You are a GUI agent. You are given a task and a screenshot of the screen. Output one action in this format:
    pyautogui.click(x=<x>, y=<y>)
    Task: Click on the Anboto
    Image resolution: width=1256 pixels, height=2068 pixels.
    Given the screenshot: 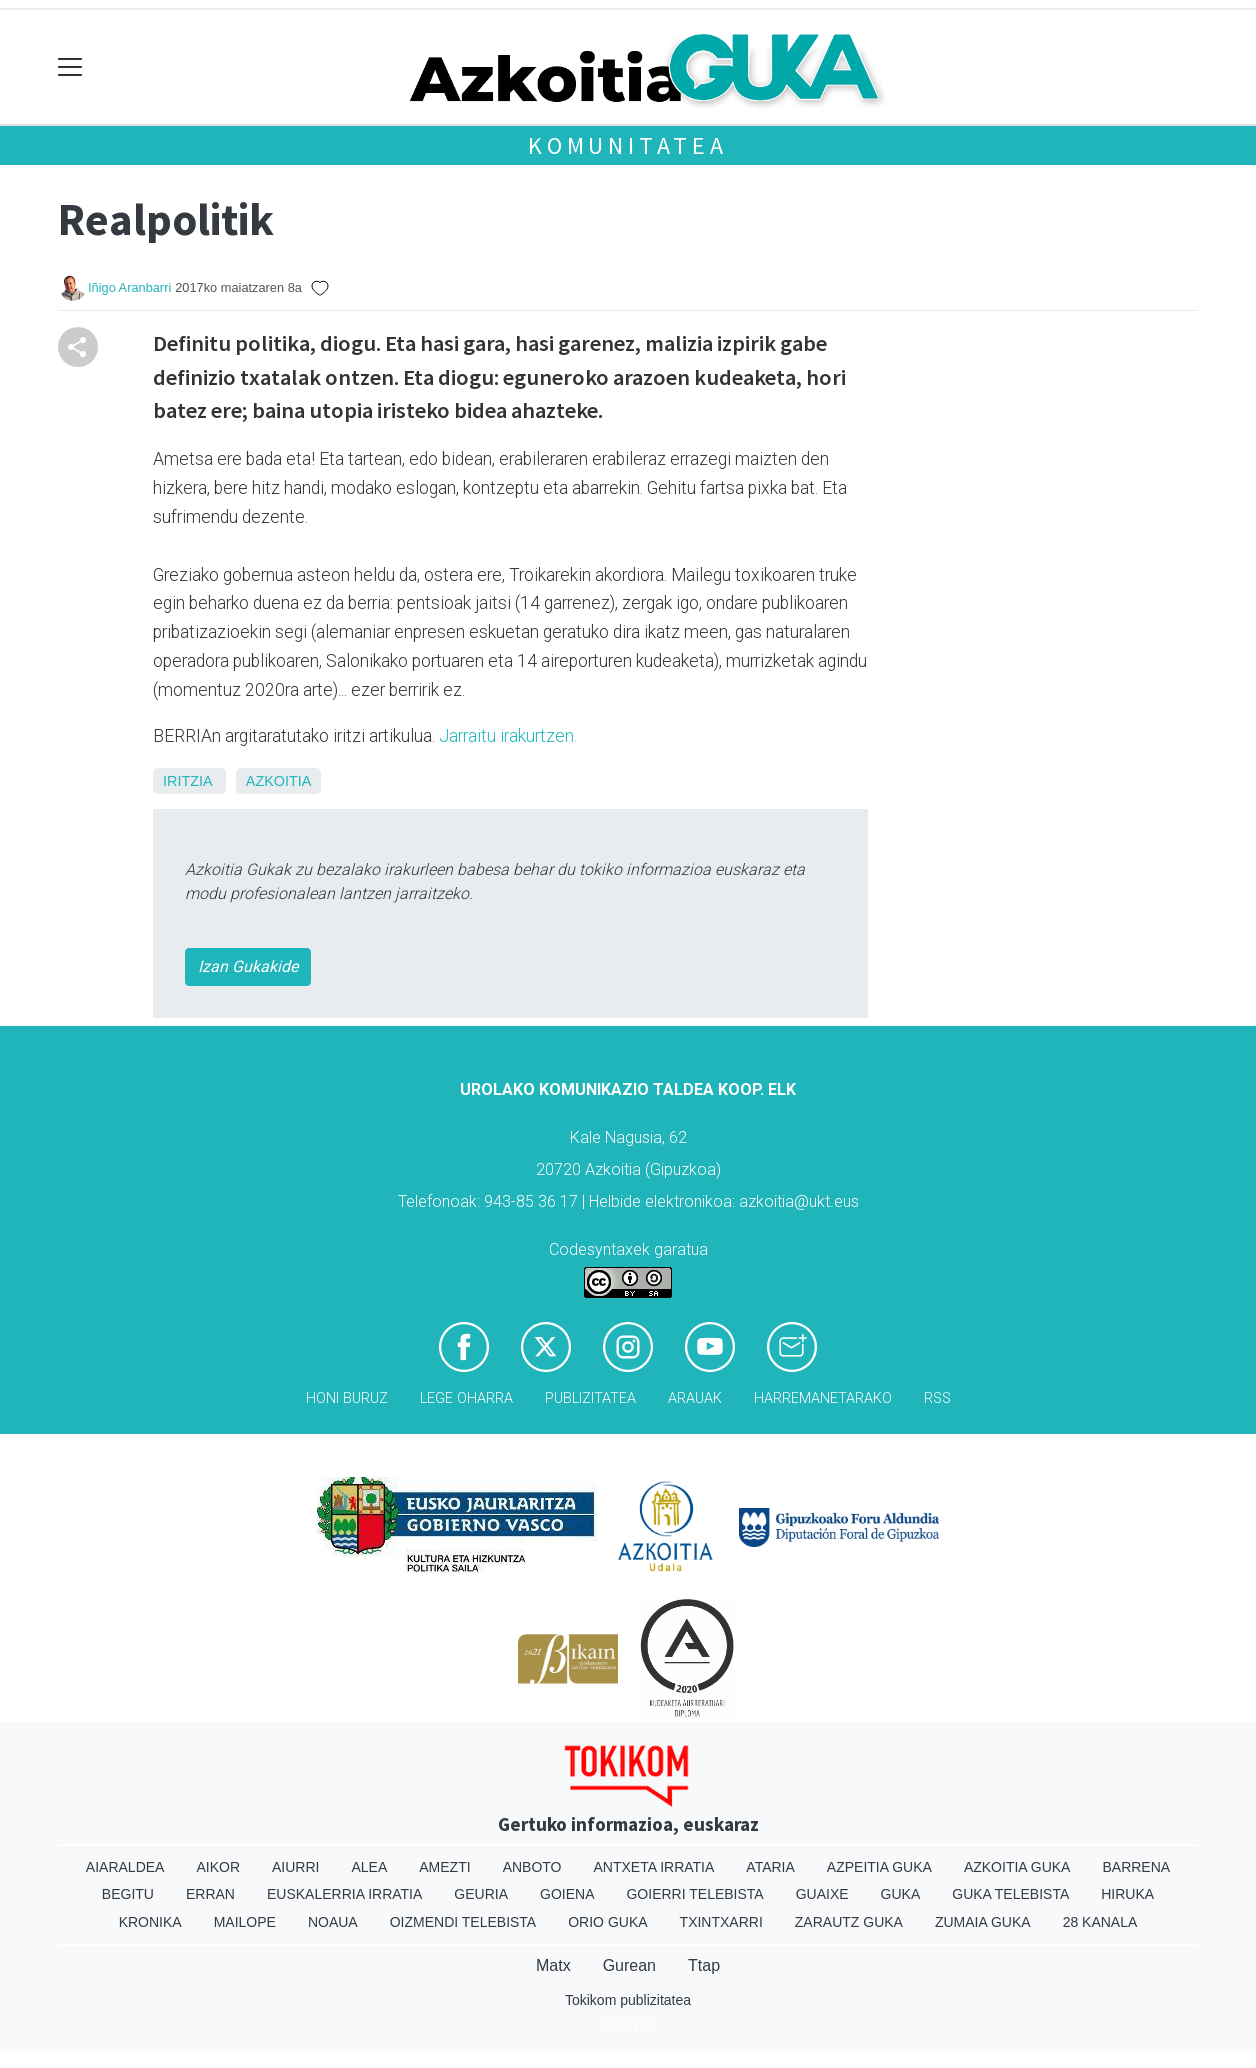 What is the action you would take?
    pyautogui.click(x=532, y=1867)
    